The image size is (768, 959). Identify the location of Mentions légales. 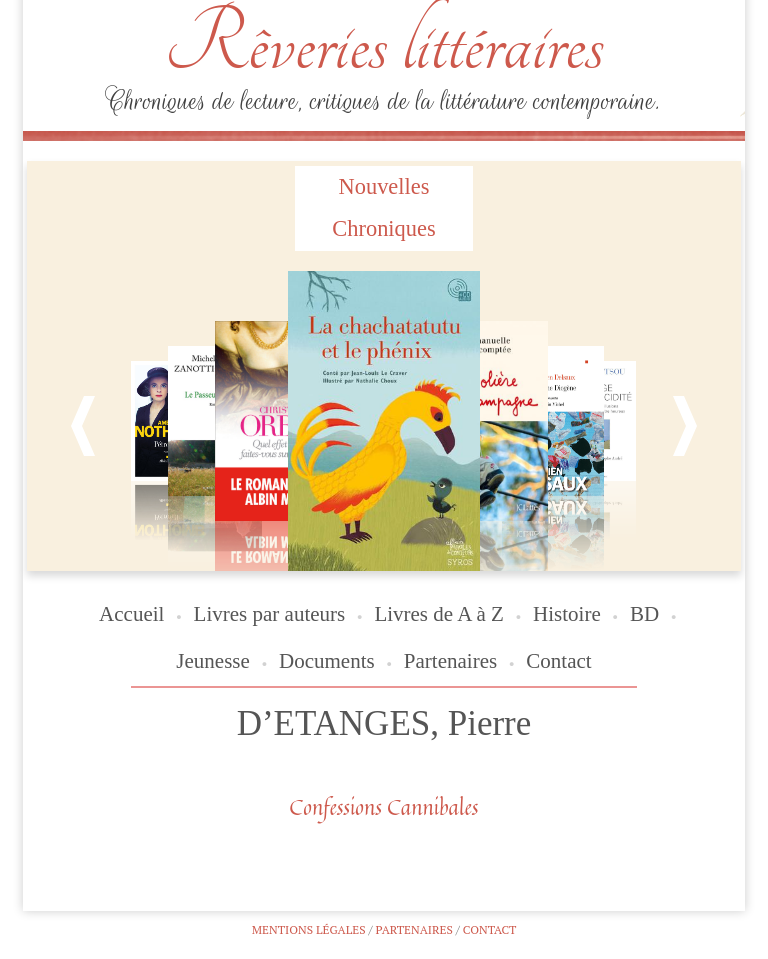
(309, 929).